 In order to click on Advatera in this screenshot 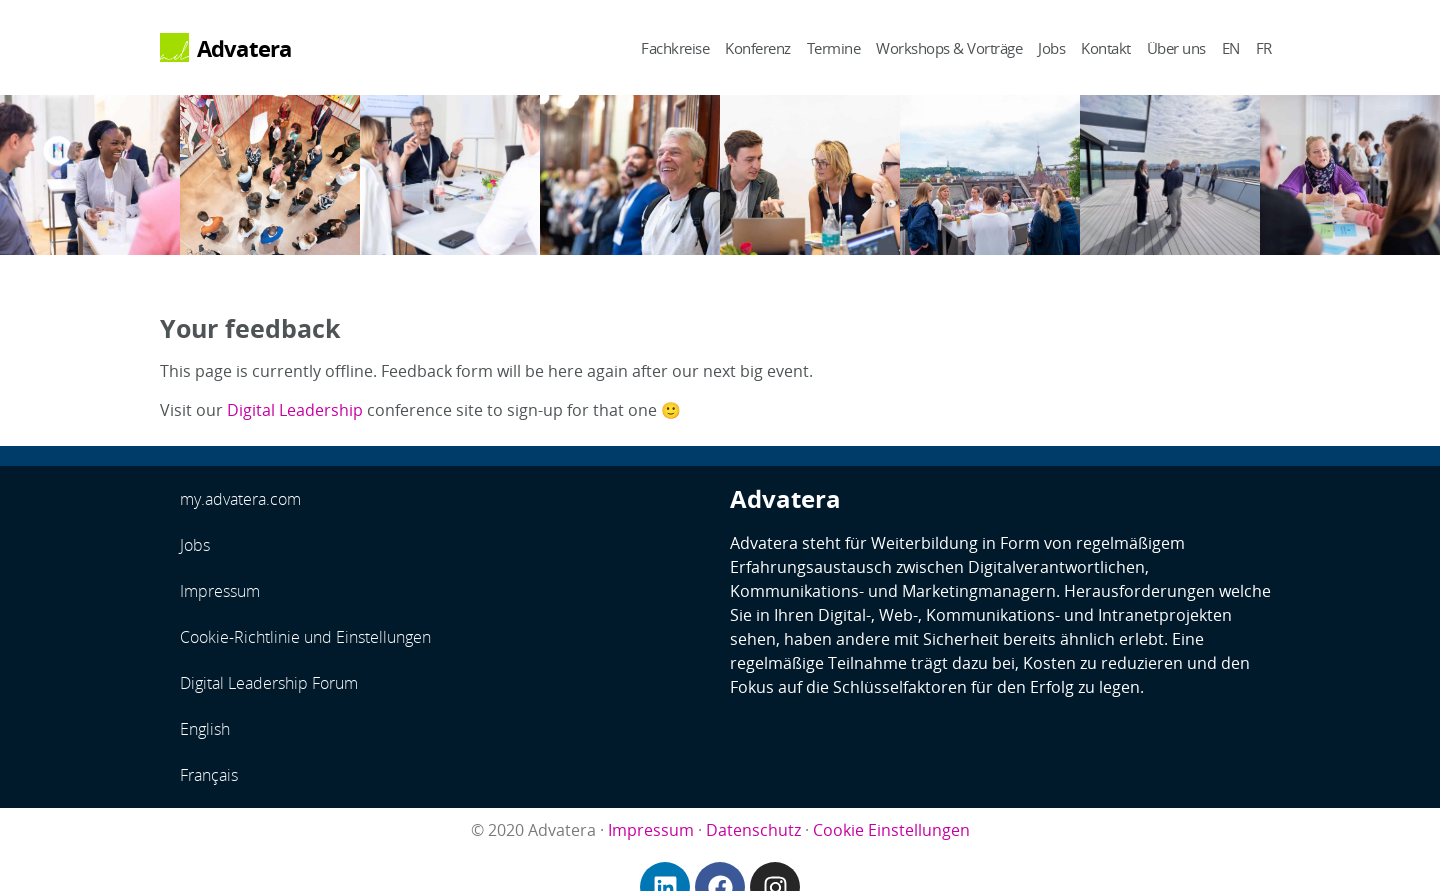, I will do `click(244, 48)`.